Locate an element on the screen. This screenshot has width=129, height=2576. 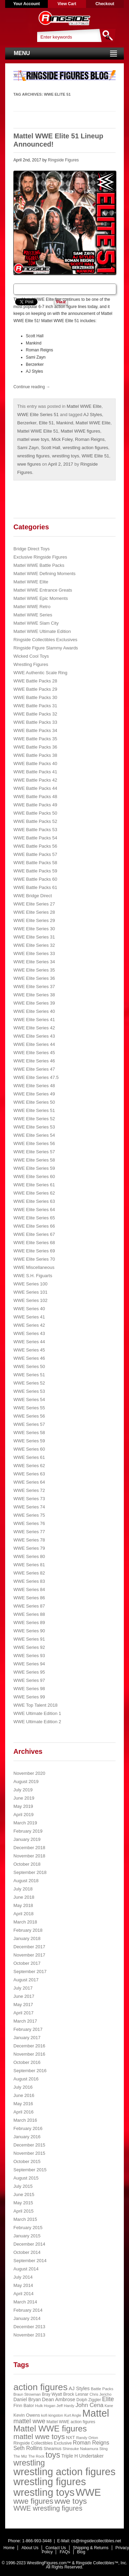
WWE Series 91 is located at coordinates (29, 1639).